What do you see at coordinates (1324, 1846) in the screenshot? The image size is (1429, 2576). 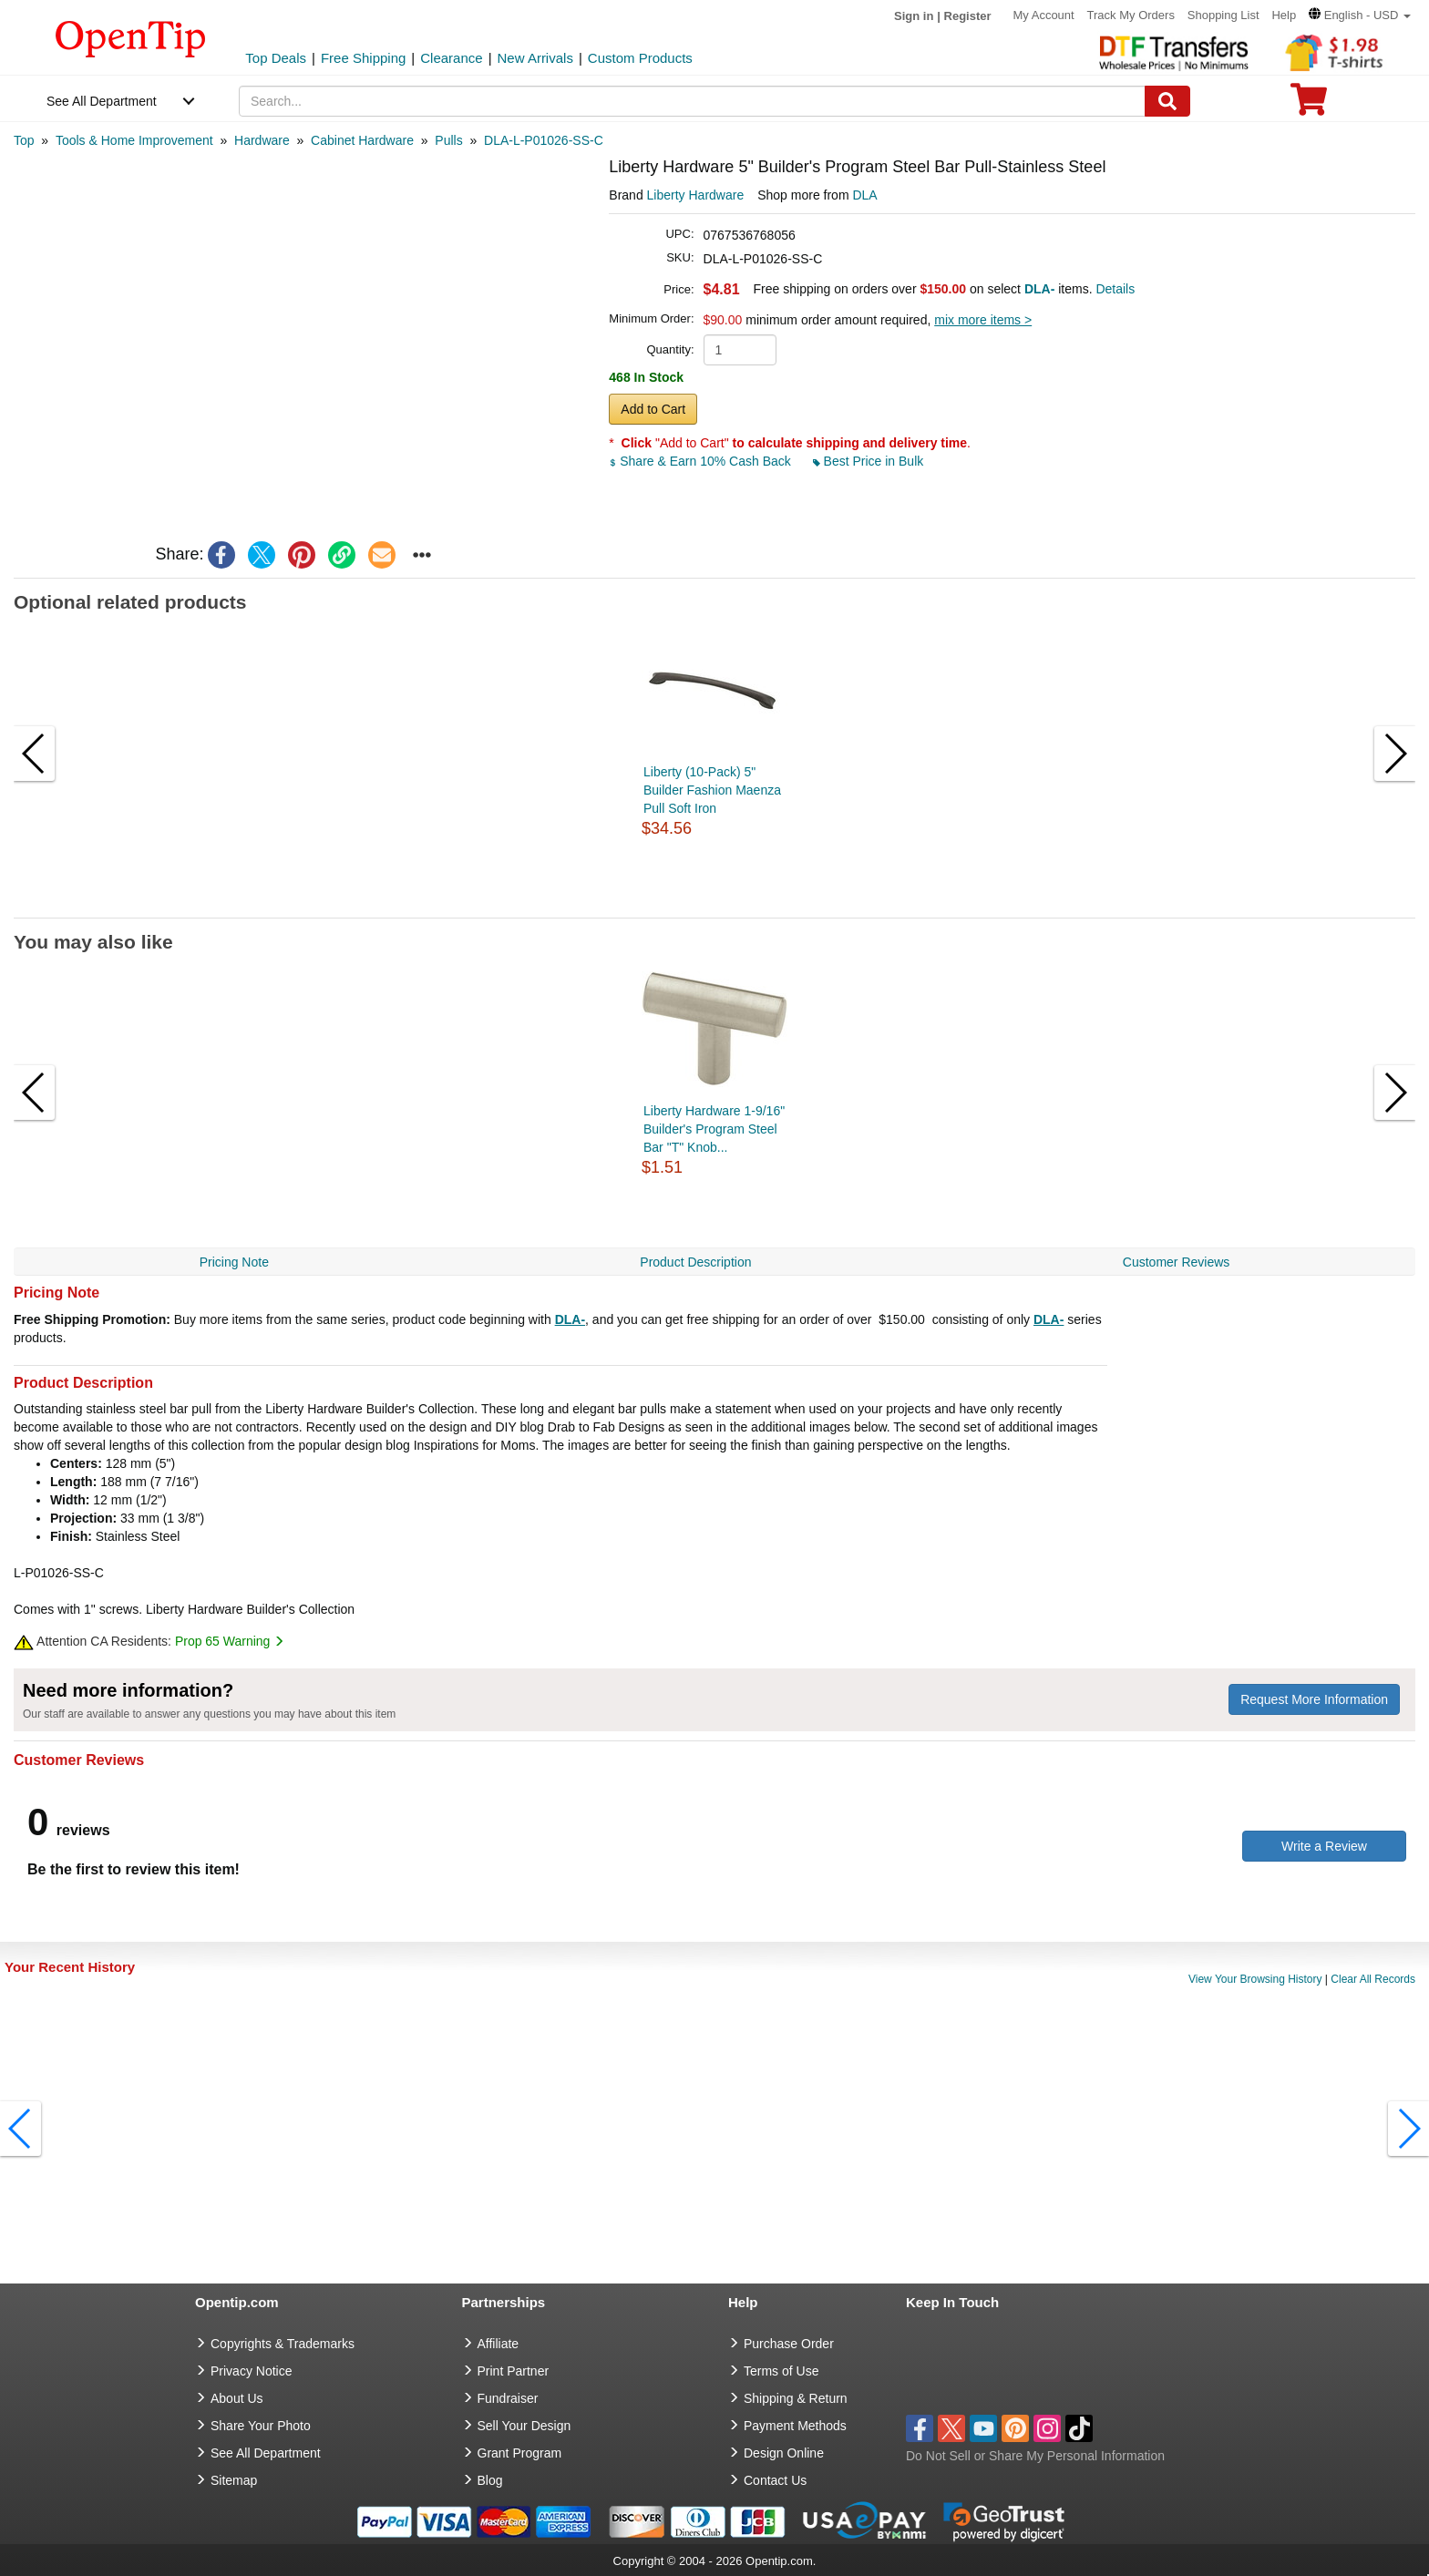 I see `Write a Review` at bounding box center [1324, 1846].